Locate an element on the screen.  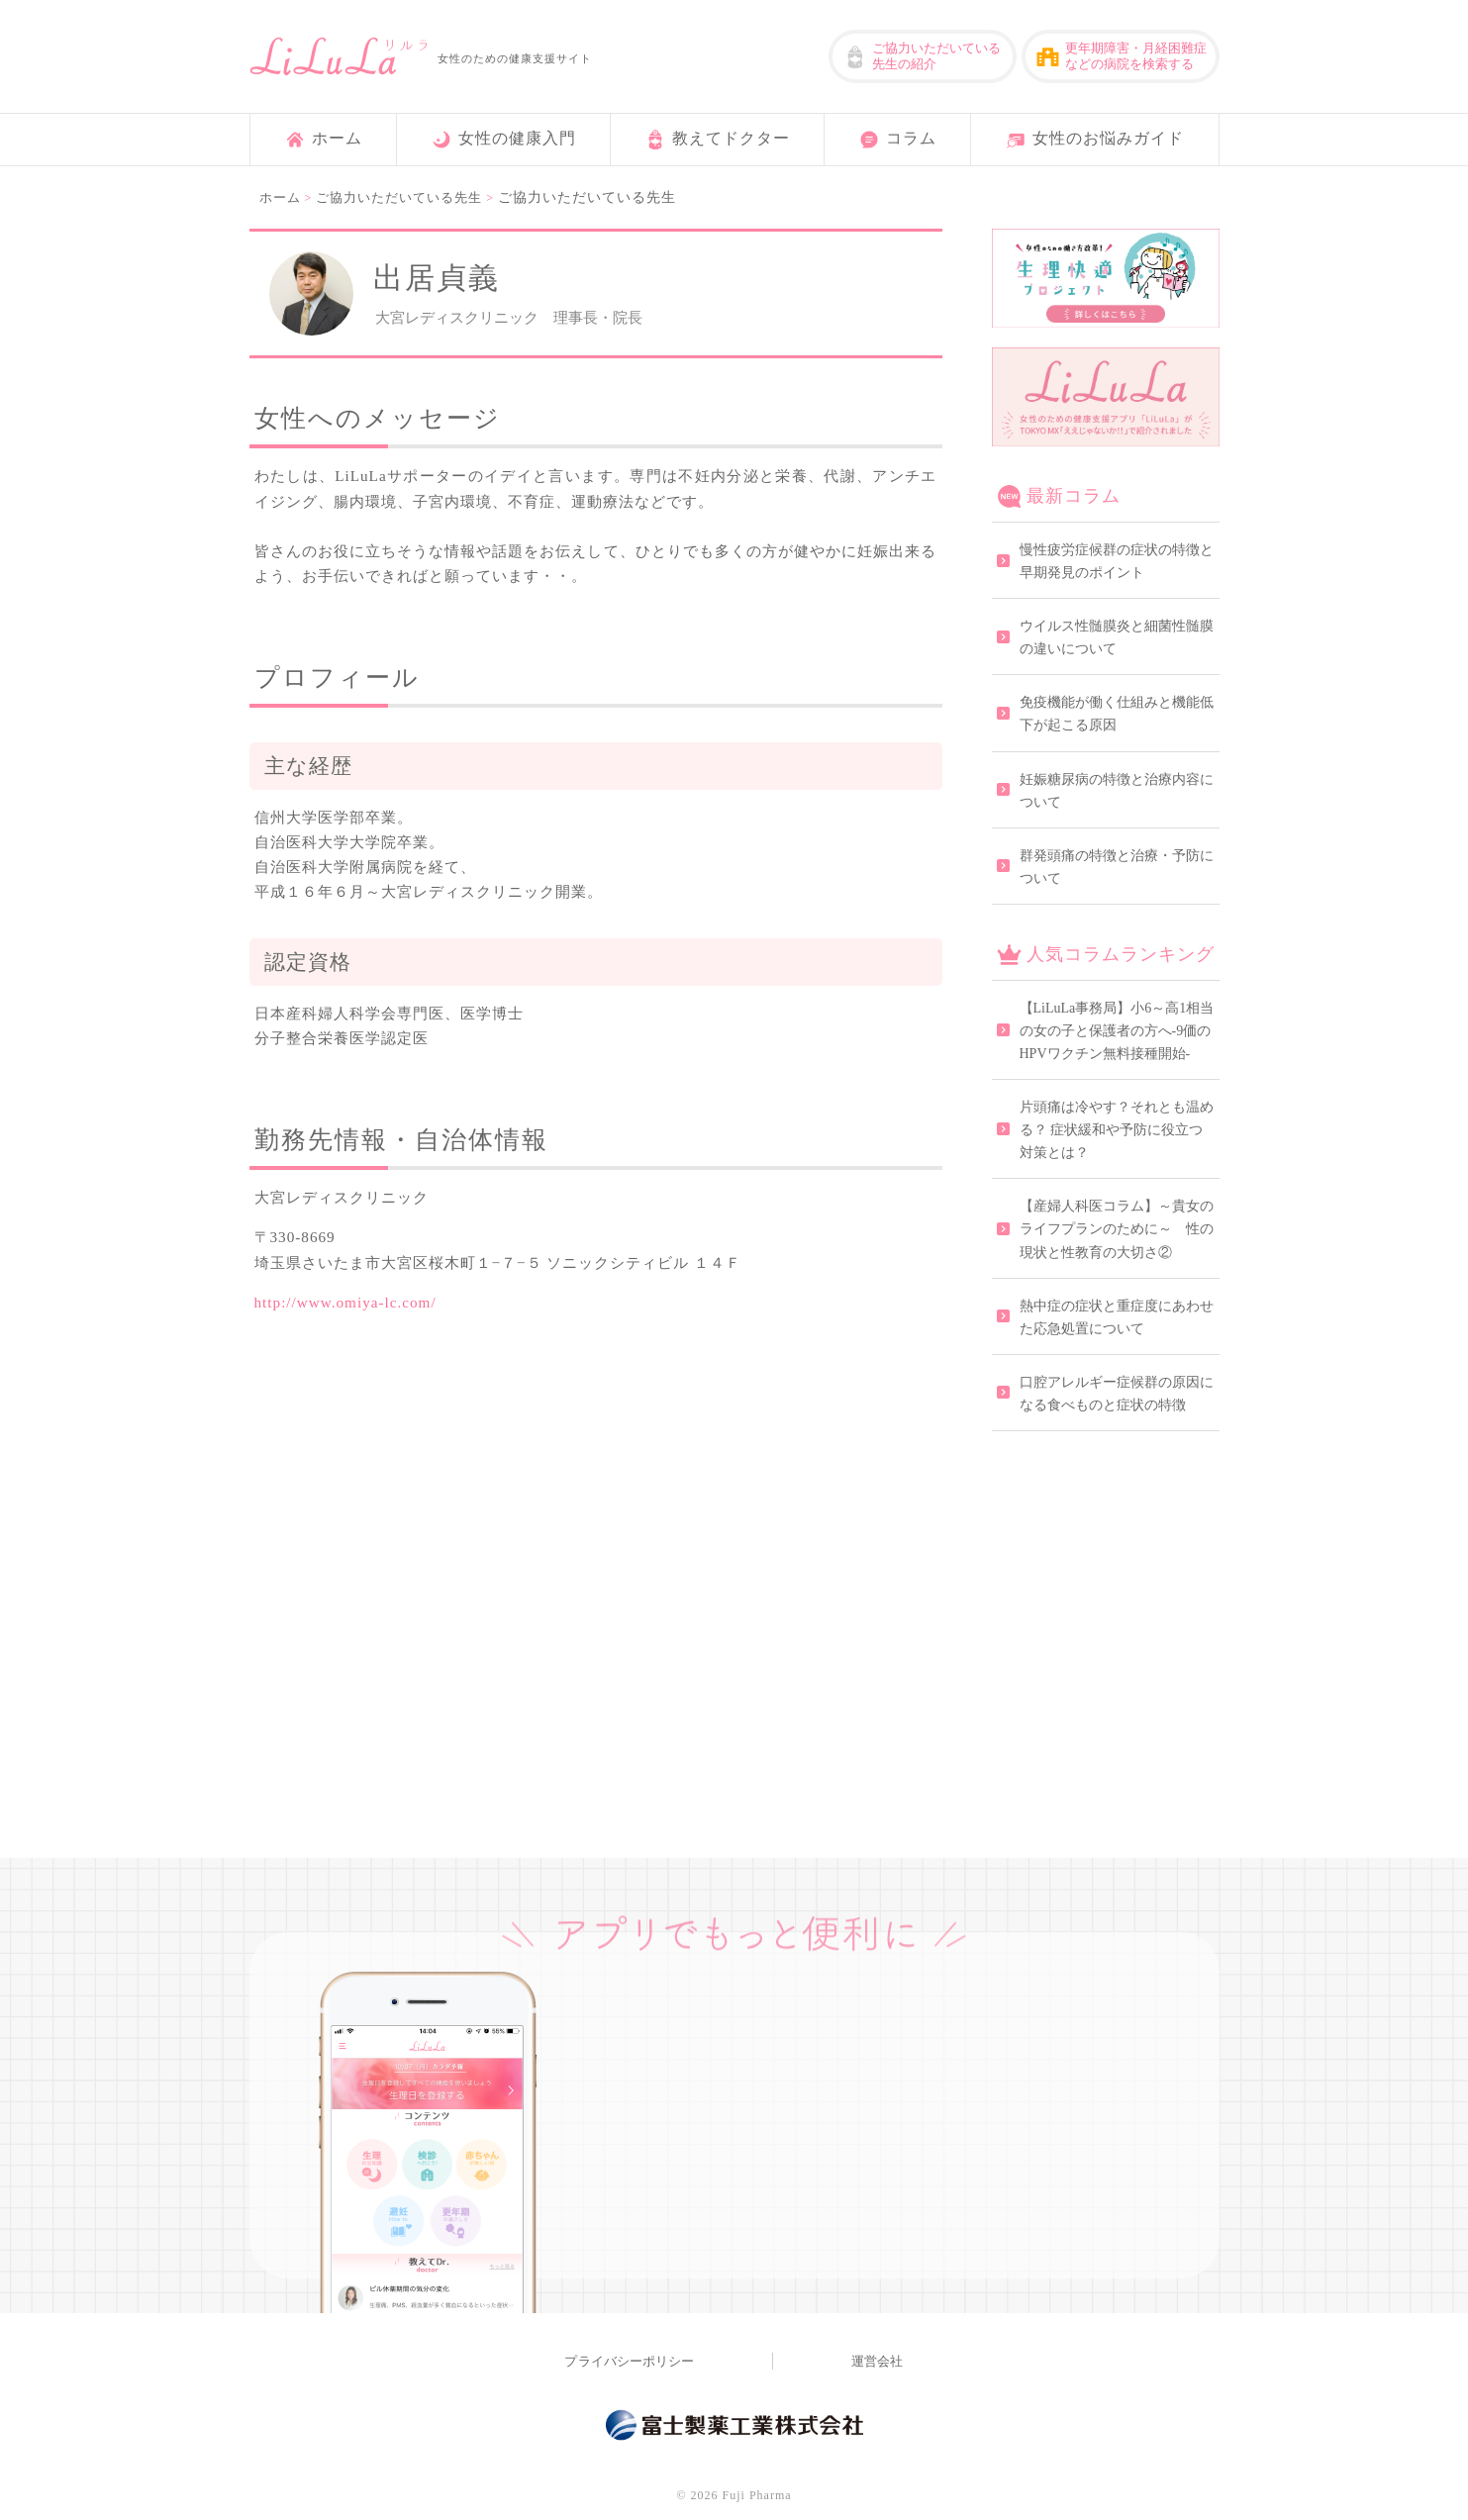
熱中症の症状と重症度にあわせた応急処置について is located at coordinates (1117, 1317).